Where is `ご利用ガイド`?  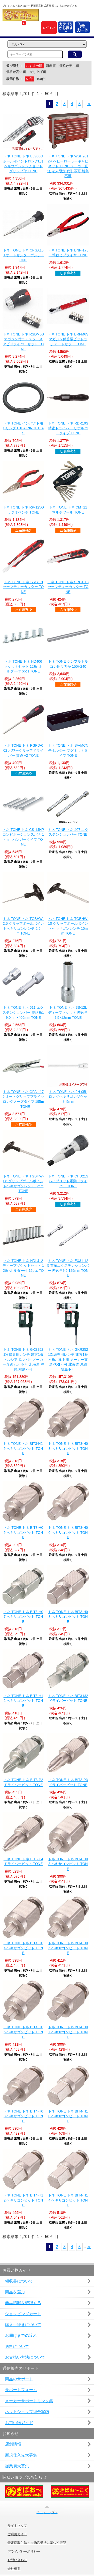
ご利用ガイド is located at coordinates (17, 2535).